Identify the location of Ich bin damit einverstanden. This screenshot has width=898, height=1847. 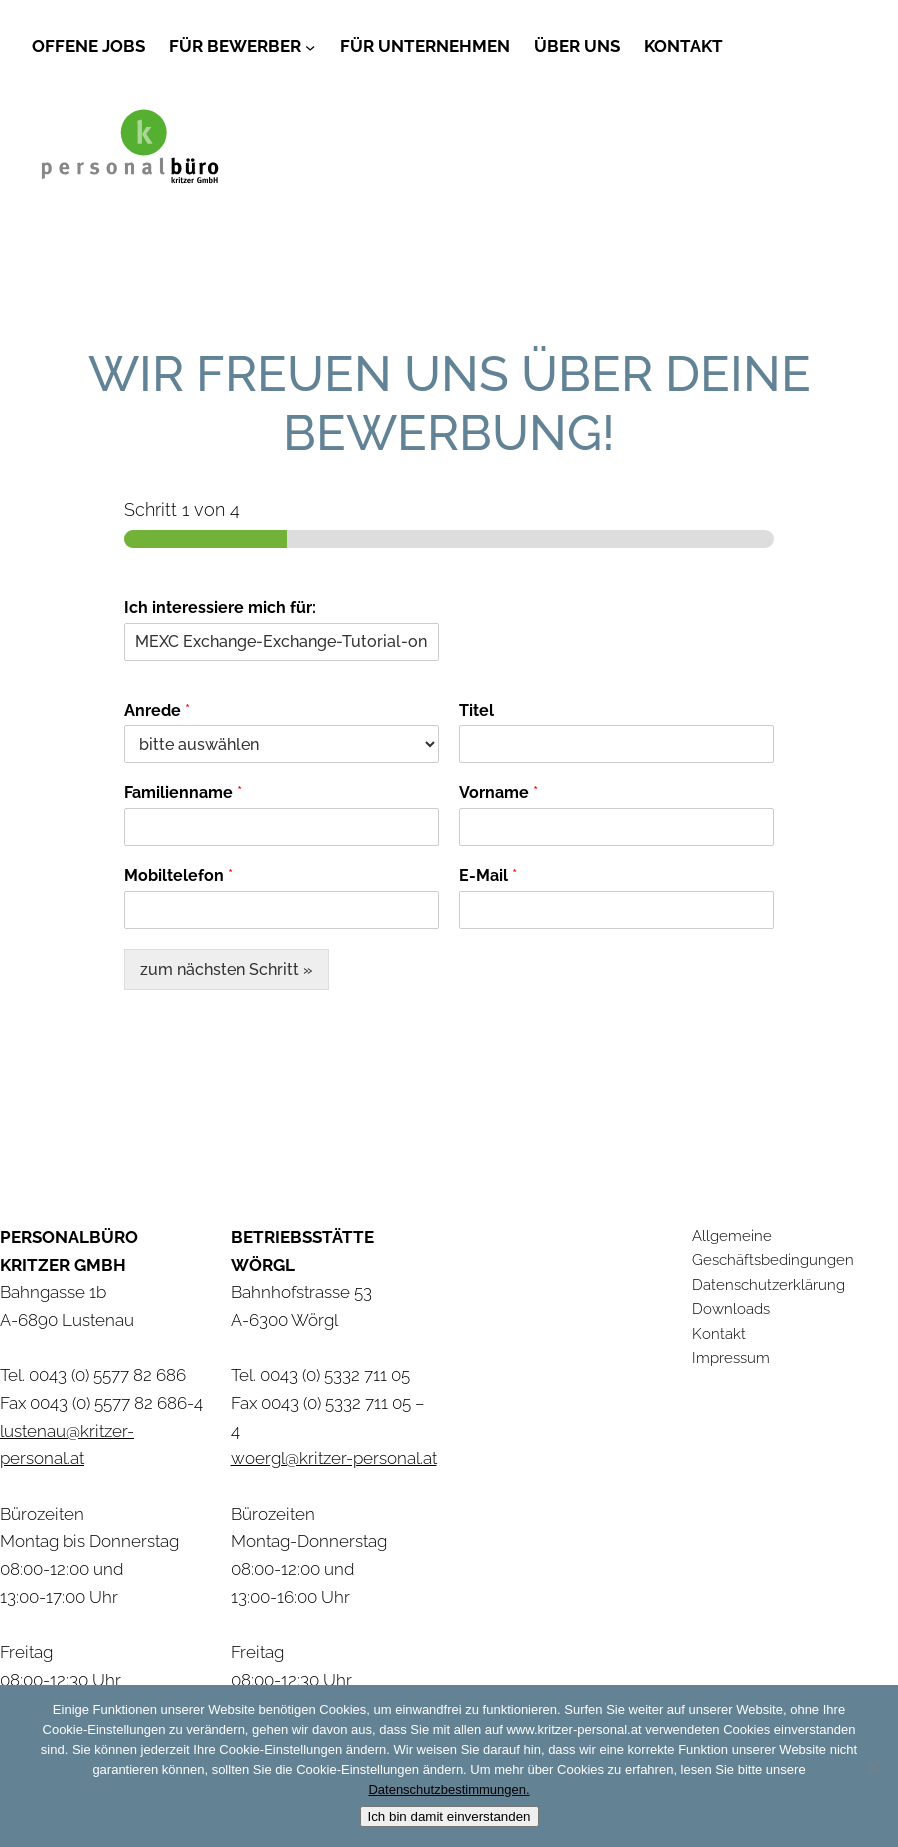
(449, 1816).